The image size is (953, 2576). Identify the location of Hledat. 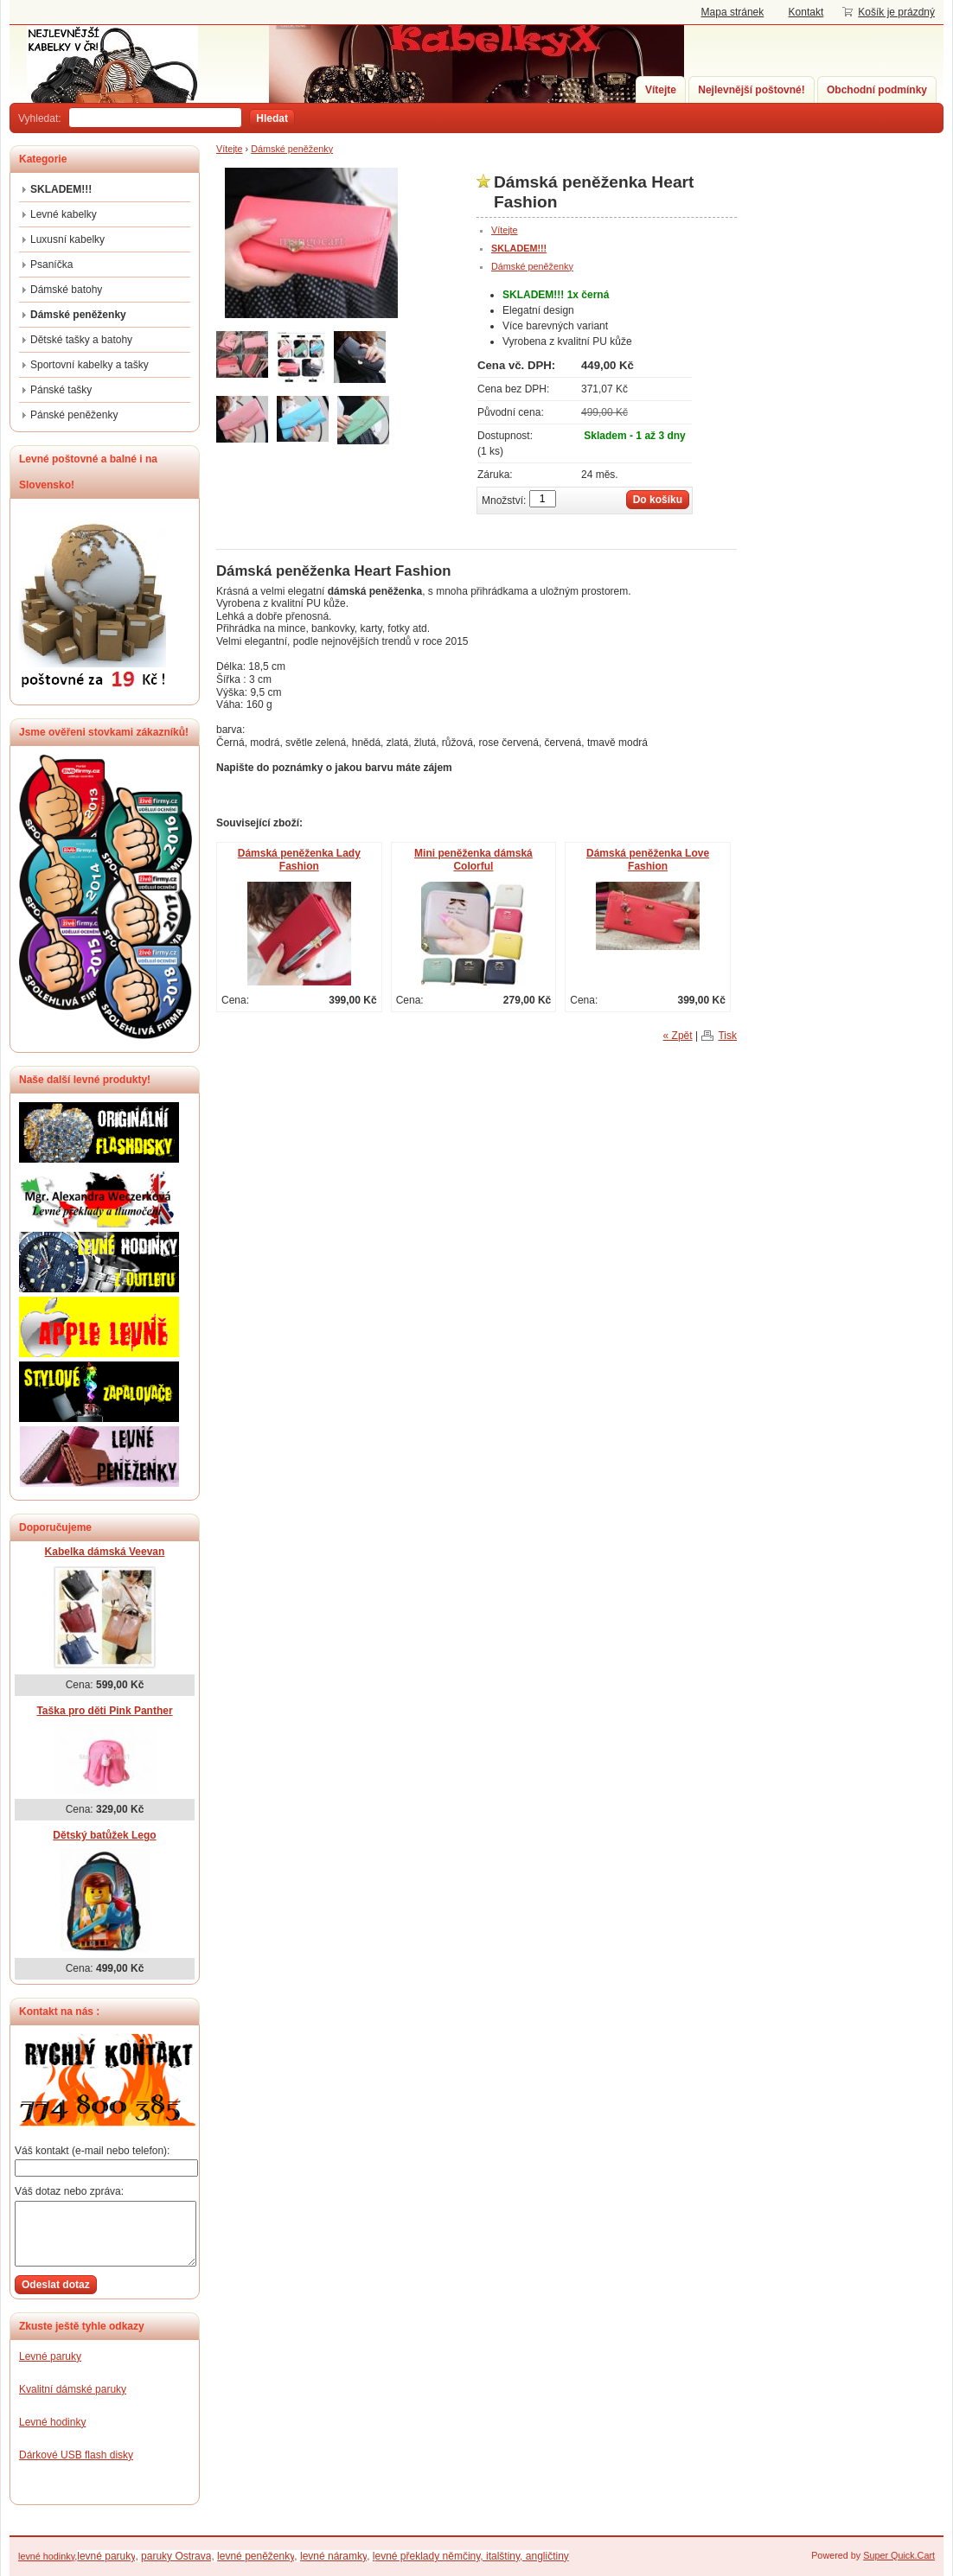
(272, 118).